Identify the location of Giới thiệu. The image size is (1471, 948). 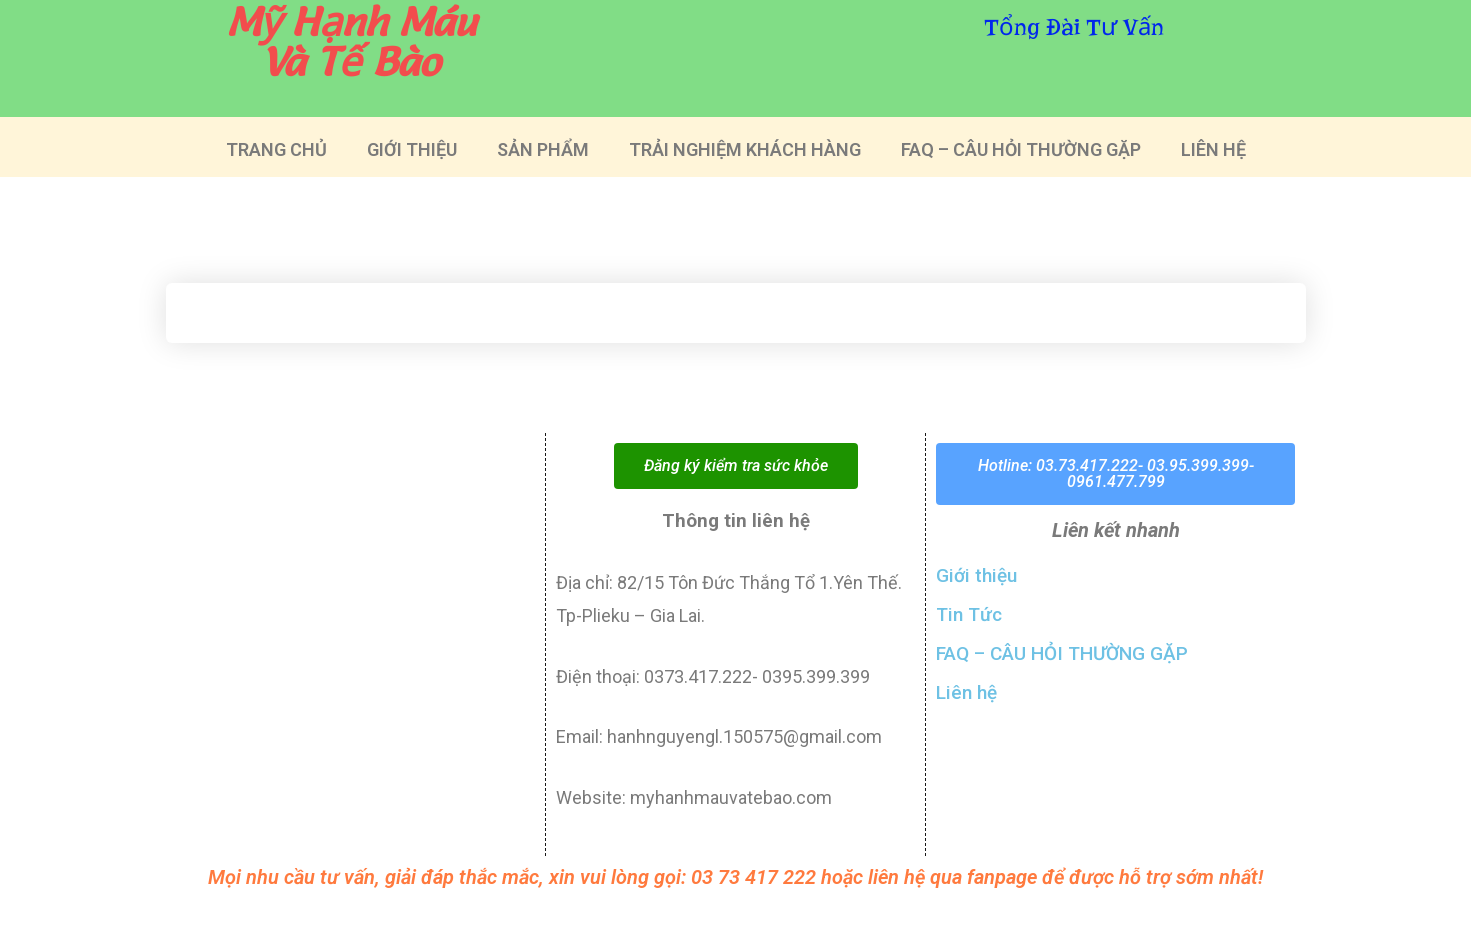
(976, 575).